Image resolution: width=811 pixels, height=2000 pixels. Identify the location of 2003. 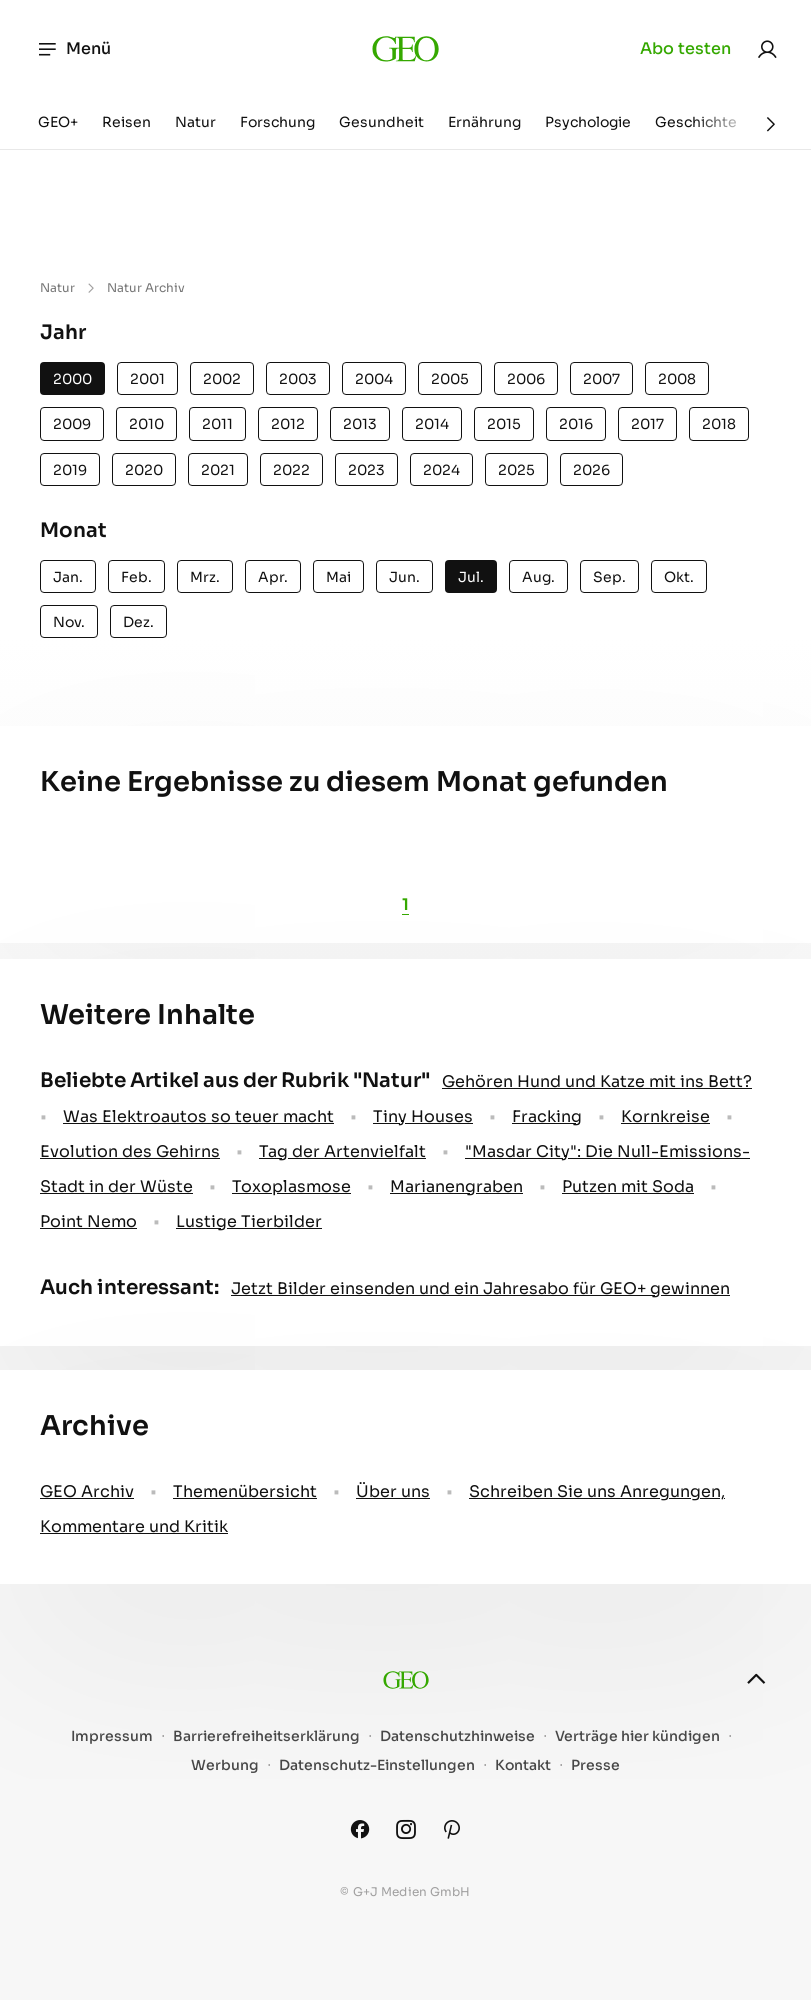
(298, 379).